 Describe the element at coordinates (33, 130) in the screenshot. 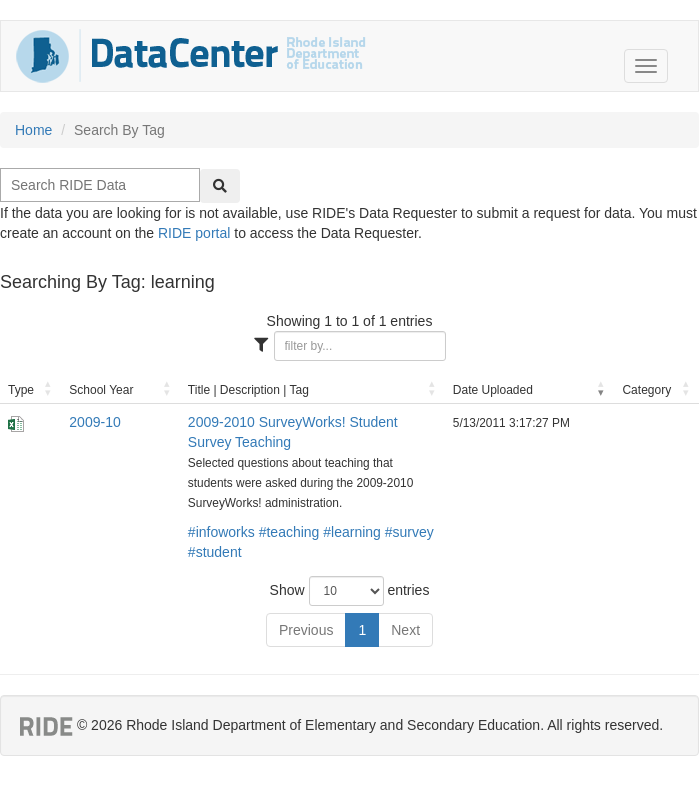

I see `Home` at that location.